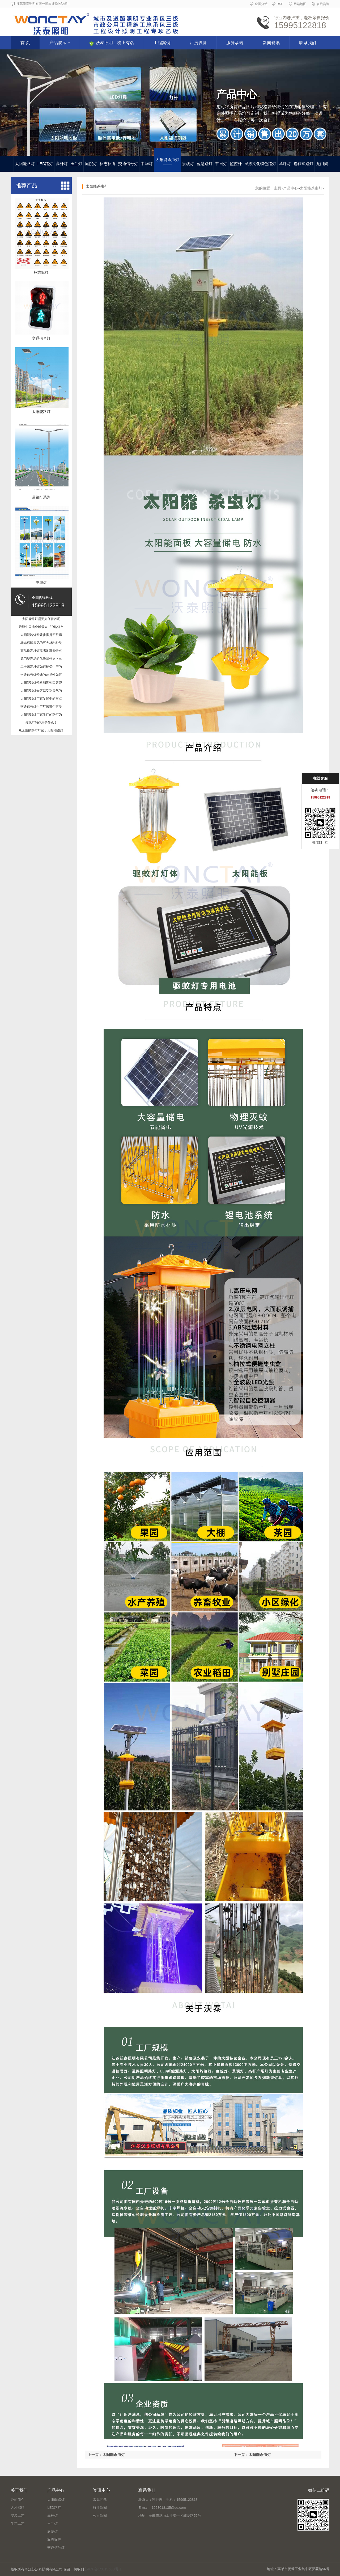  What do you see at coordinates (41, 643) in the screenshot?
I see `标志标牌常见的五大材料种类` at bounding box center [41, 643].